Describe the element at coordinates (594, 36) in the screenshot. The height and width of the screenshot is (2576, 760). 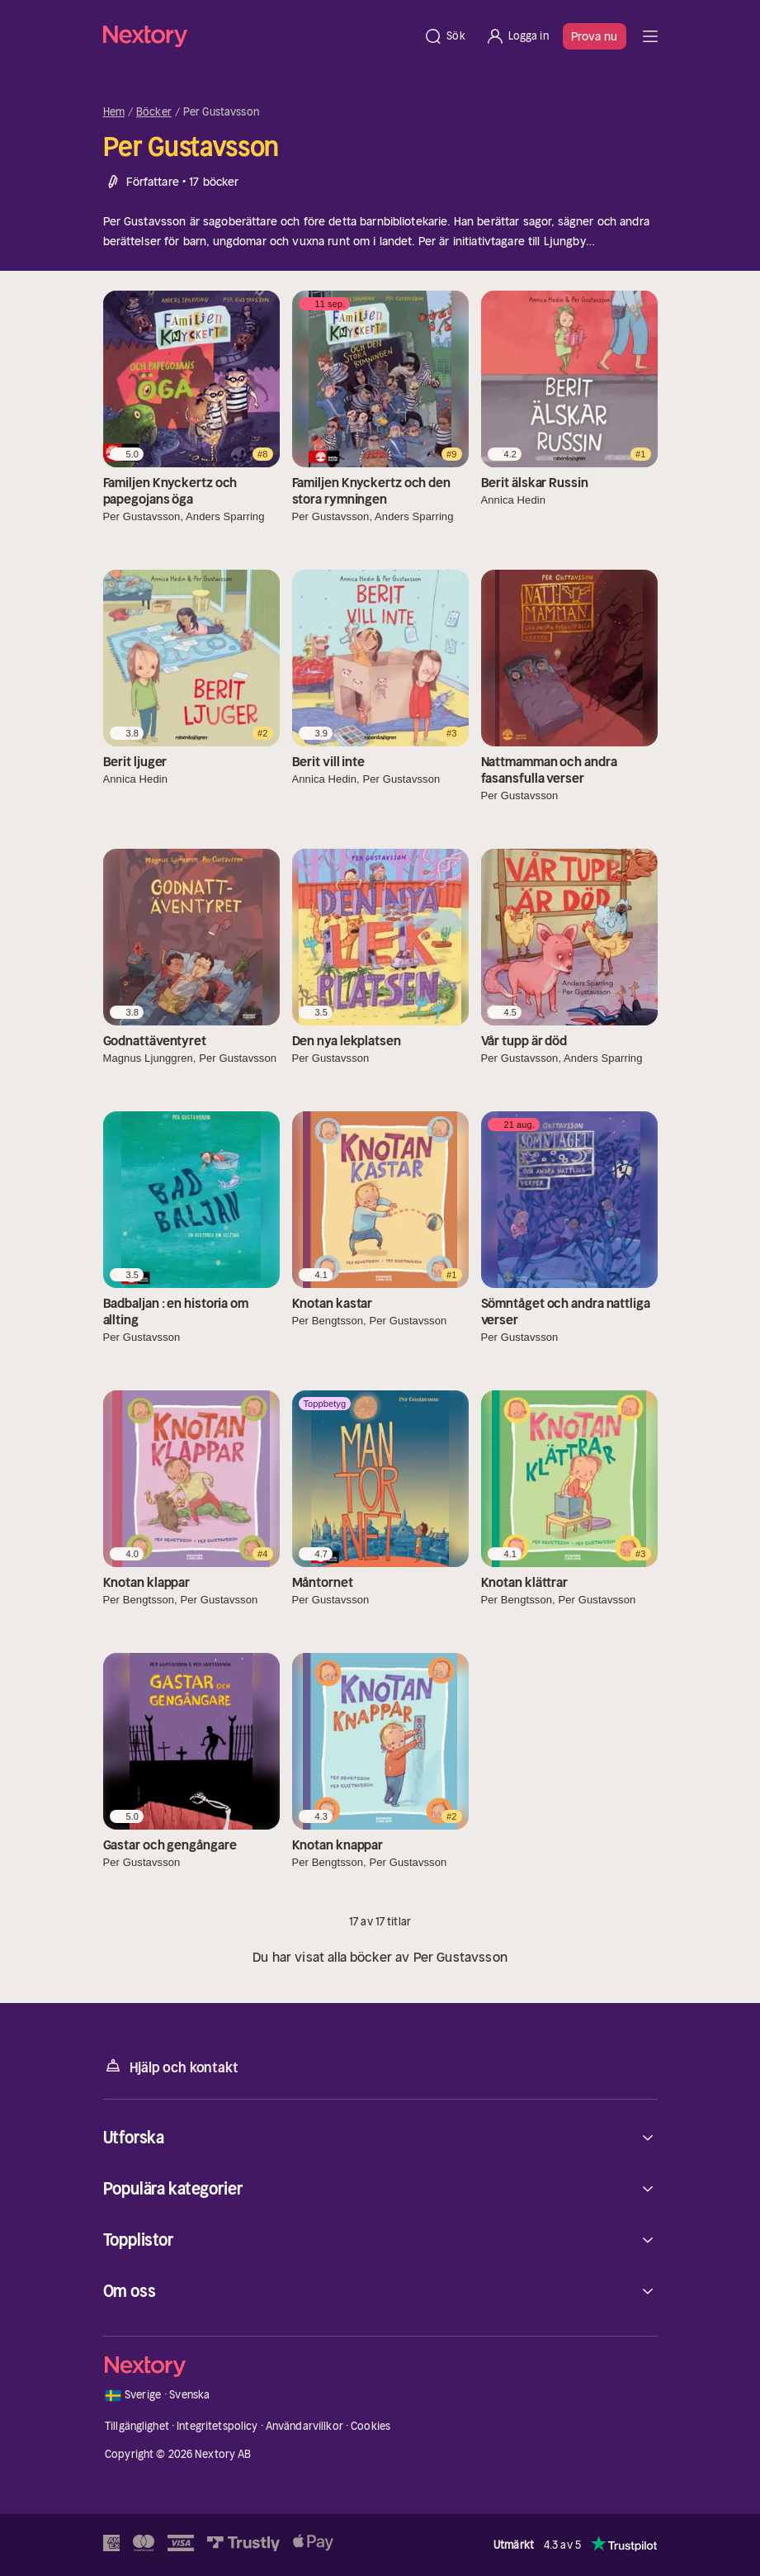
I see `Prova nu` at that location.